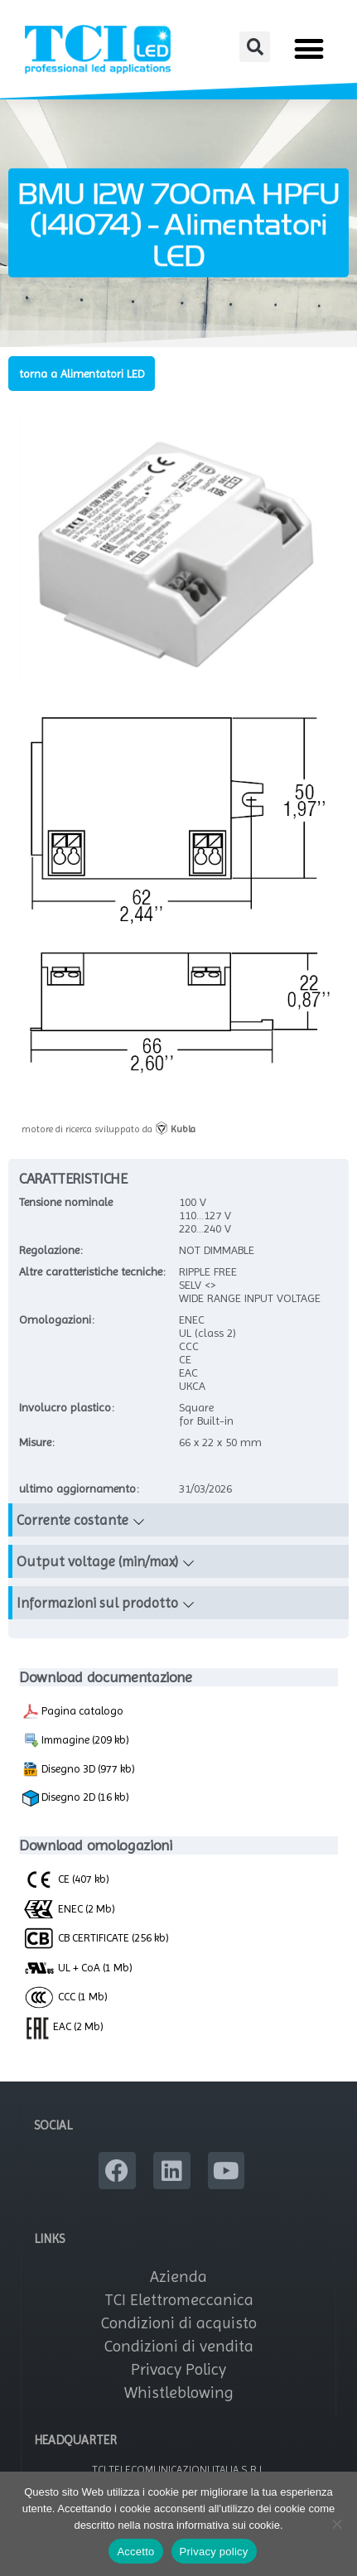  I want to click on TCI Elettromeccanica, so click(178, 2299).